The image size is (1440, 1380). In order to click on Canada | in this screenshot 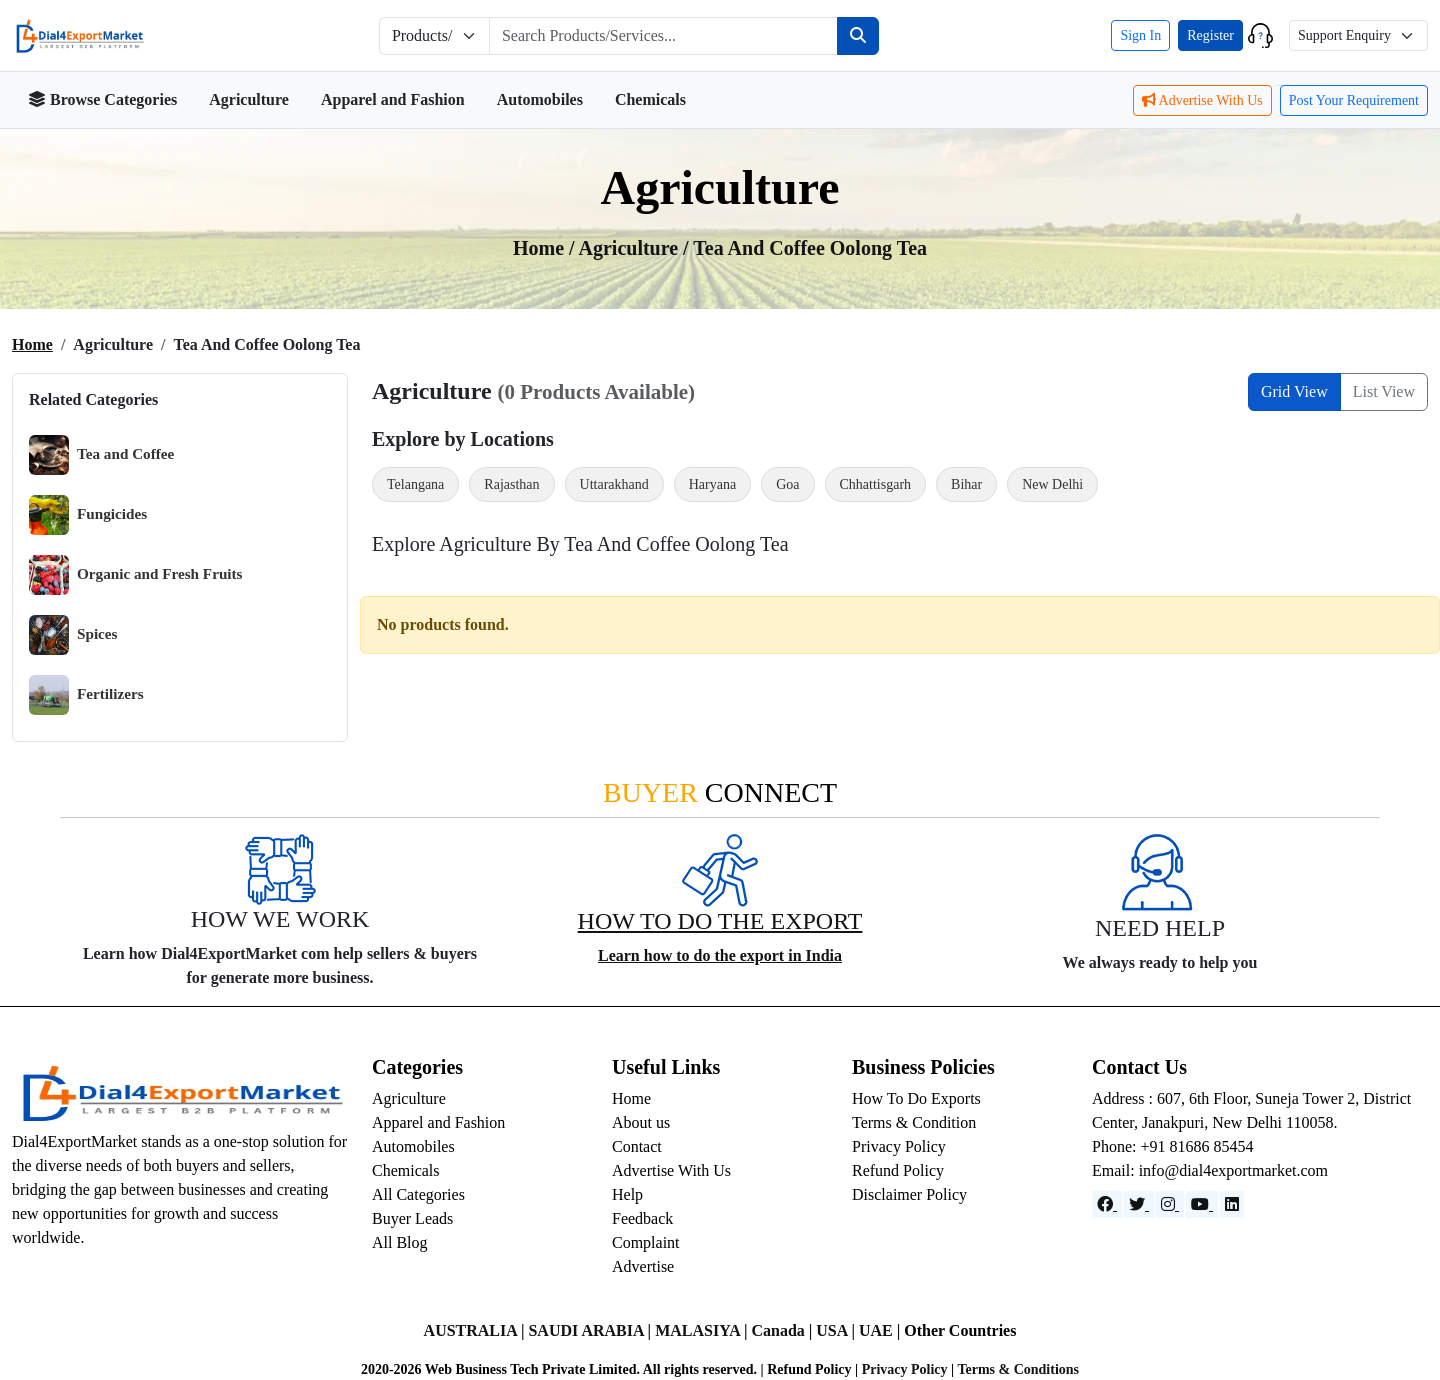, I will do `click(783, 1330)`.